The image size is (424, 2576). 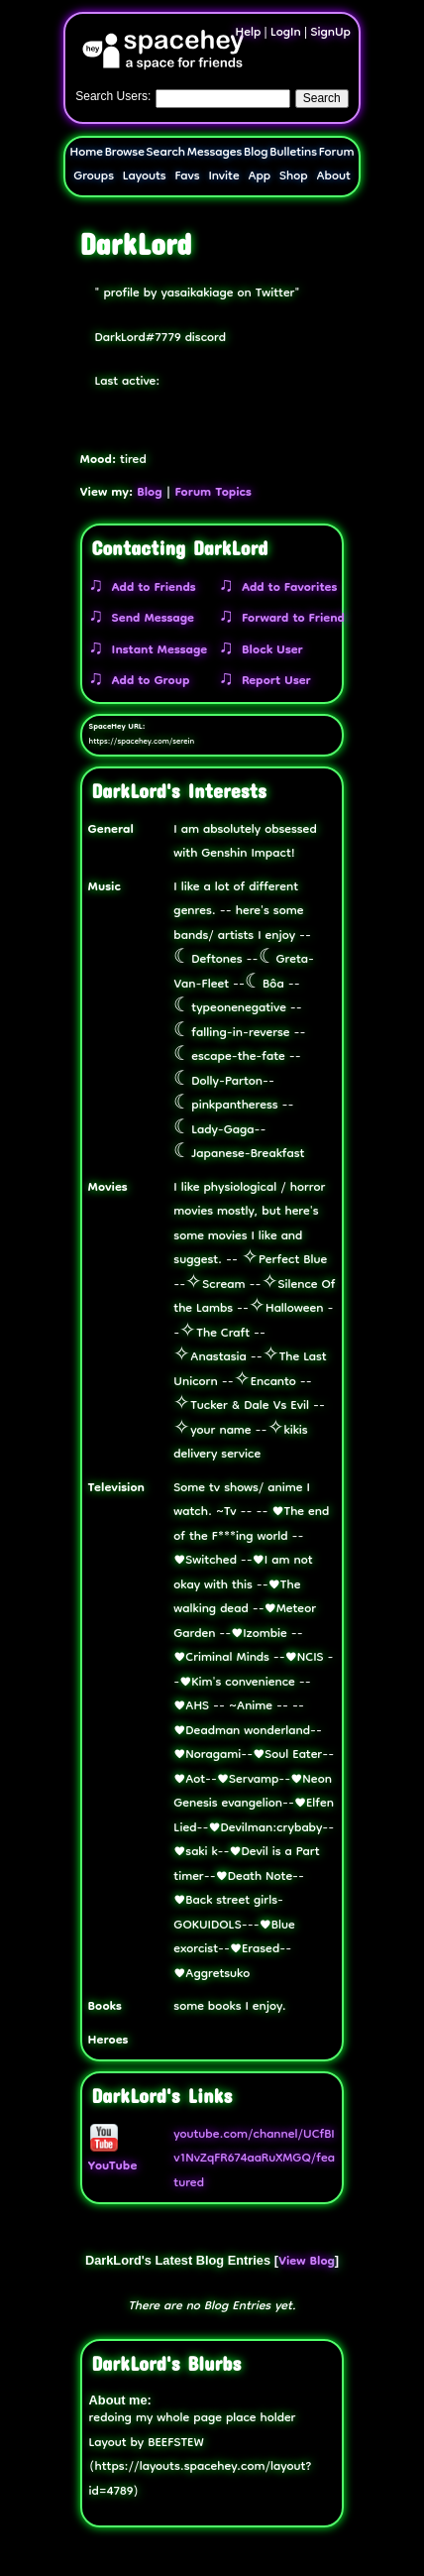 I want to click on App, so click(x=259, y=177).